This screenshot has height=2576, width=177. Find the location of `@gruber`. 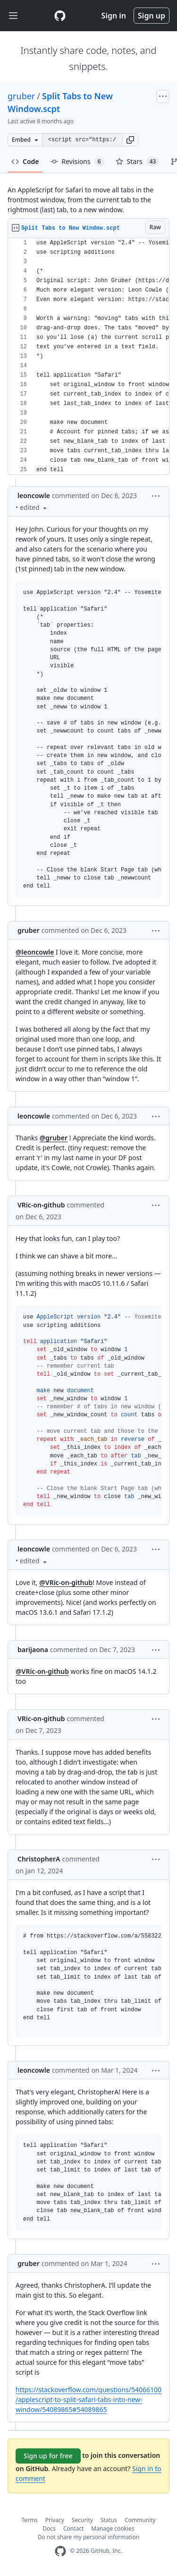

@gruber is located at coordinates (53, 1137).